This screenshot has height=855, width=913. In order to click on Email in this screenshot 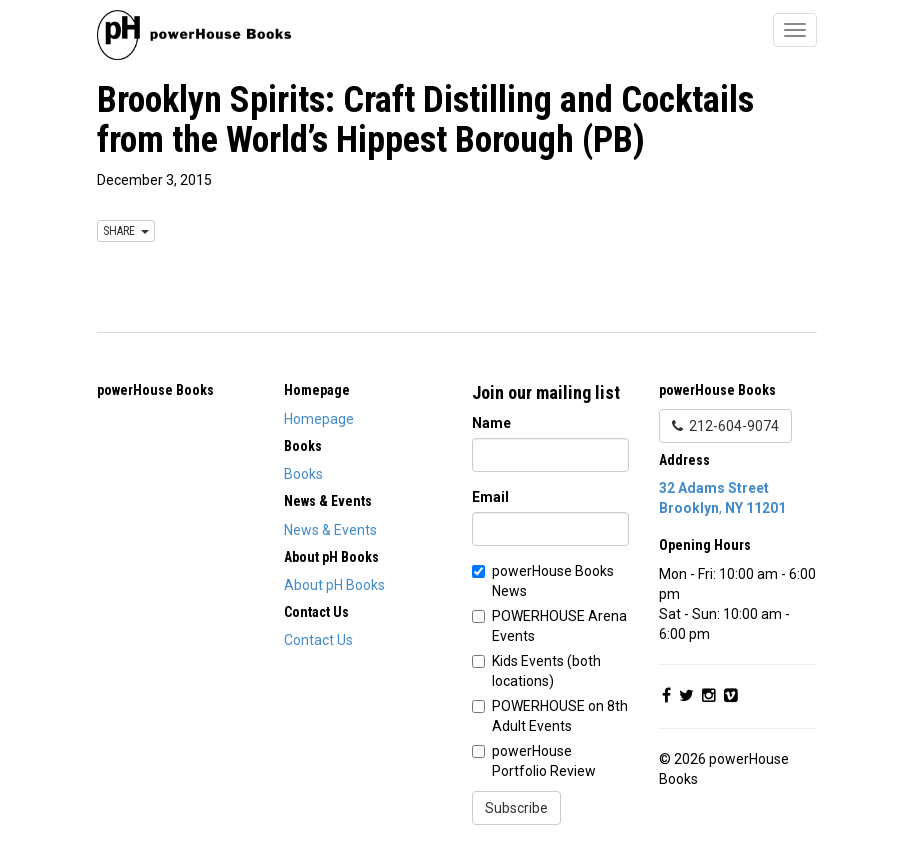, I will do `click(490, 497)`.